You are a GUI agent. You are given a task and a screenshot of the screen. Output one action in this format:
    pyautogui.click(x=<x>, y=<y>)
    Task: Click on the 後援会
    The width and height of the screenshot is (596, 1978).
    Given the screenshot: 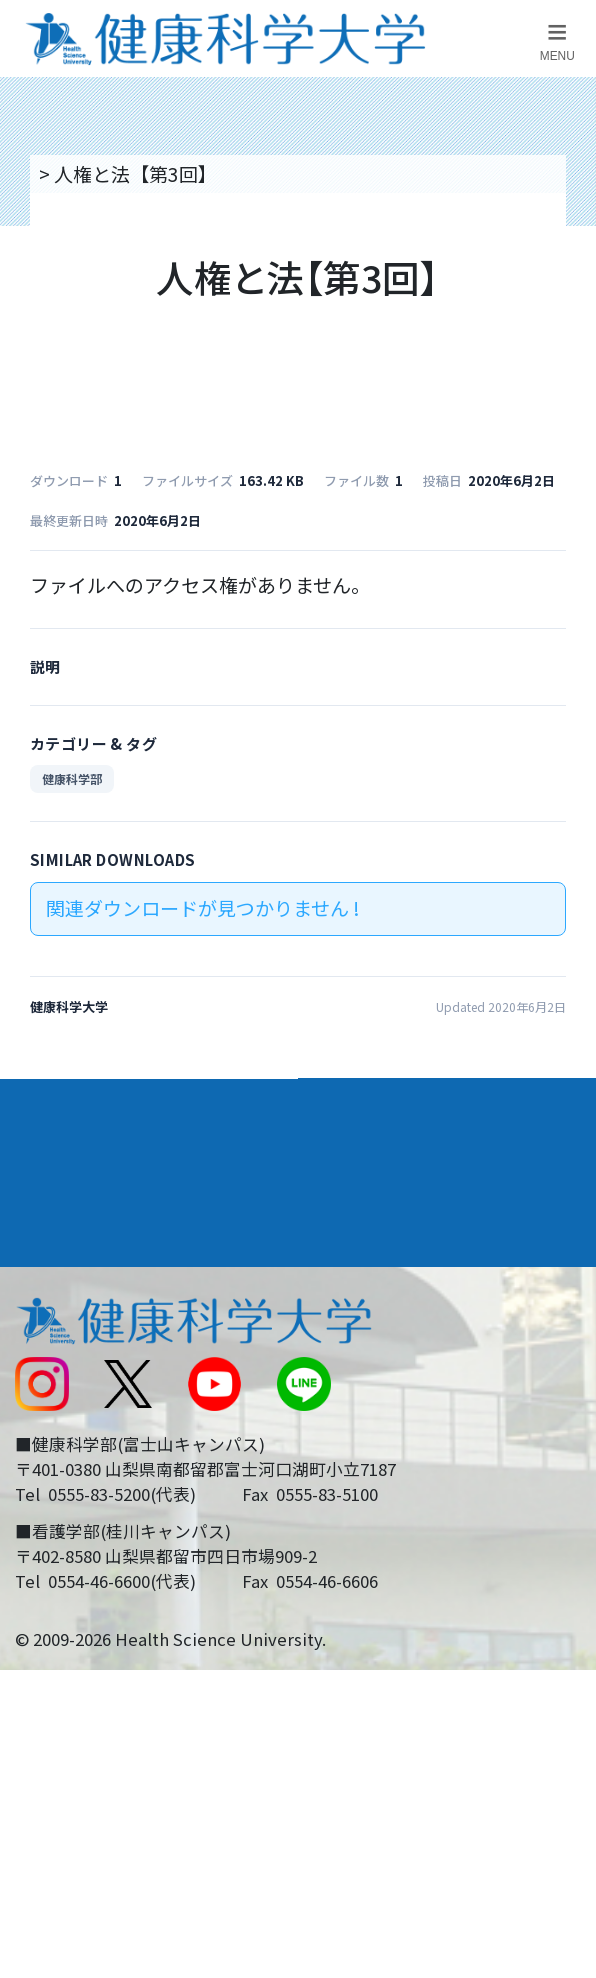 What is the action you would take?
    pyautogui.click(x=40, y=1272)
    